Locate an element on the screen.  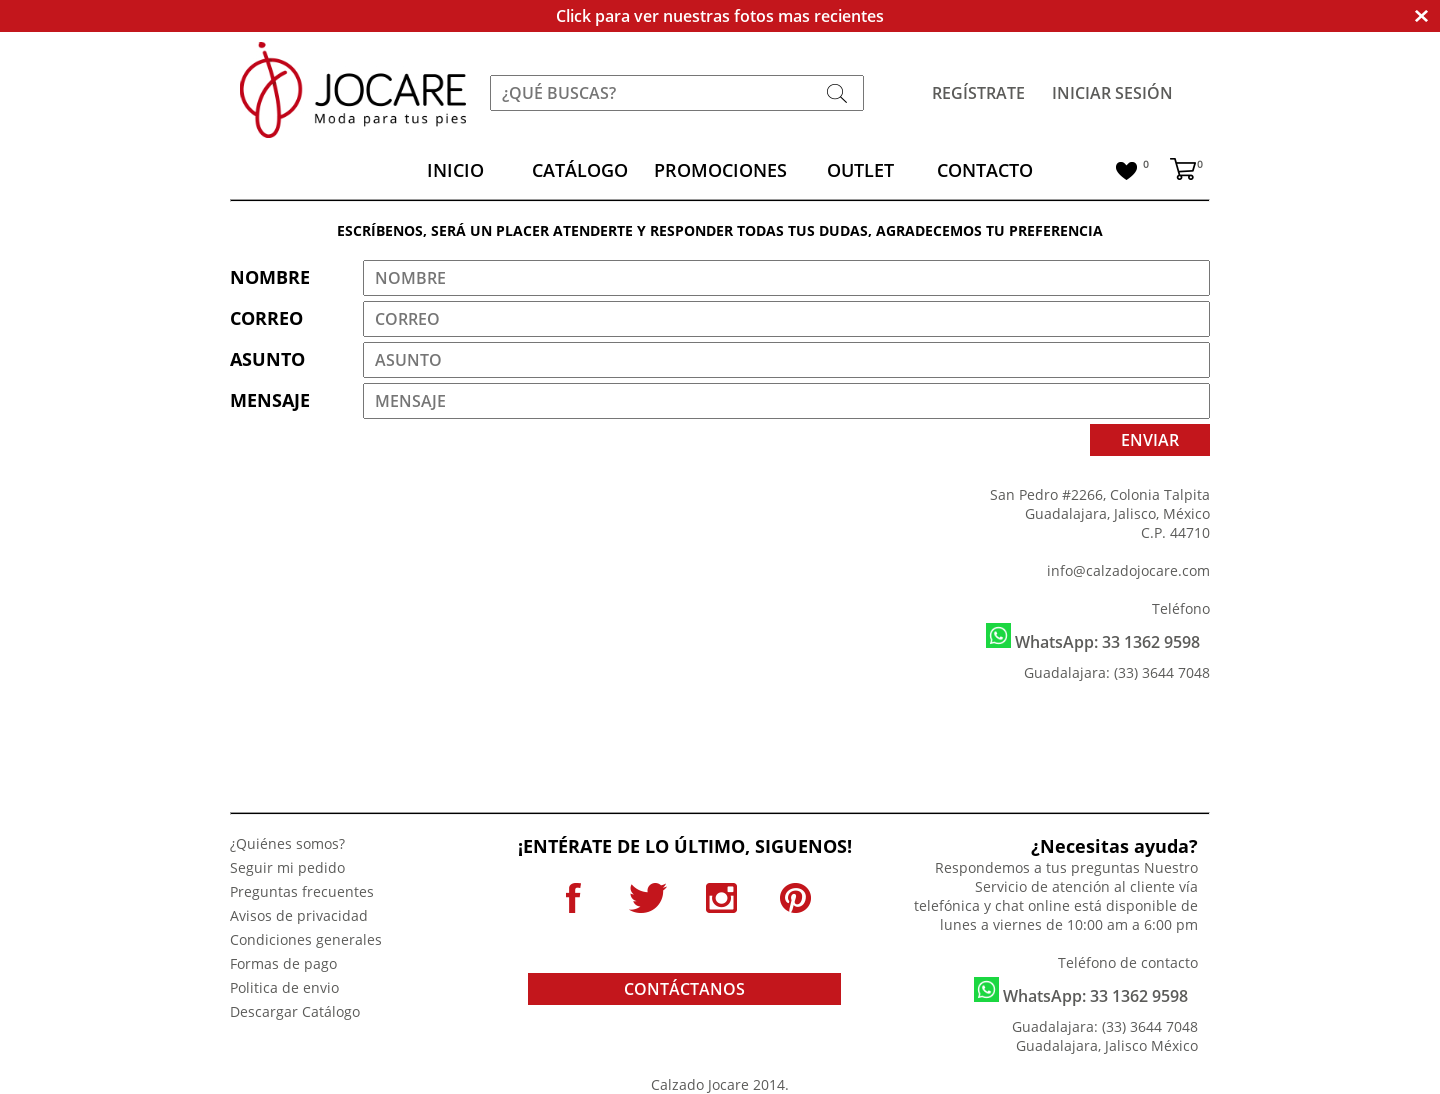
ENVIAR is located at coordinates (1150, 440).